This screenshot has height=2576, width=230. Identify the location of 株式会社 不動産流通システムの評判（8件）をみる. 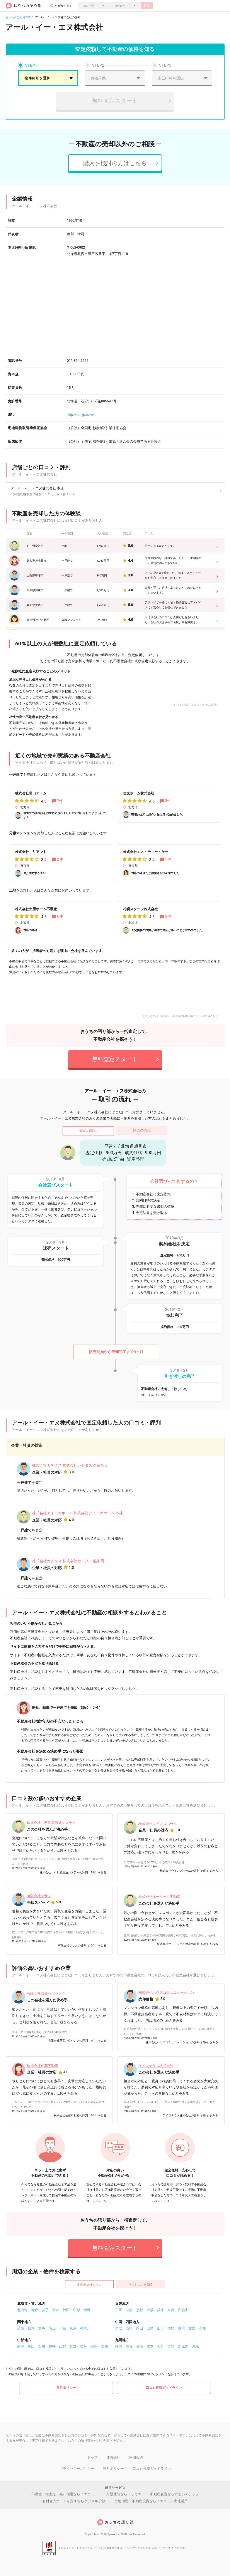
(73, 1865).